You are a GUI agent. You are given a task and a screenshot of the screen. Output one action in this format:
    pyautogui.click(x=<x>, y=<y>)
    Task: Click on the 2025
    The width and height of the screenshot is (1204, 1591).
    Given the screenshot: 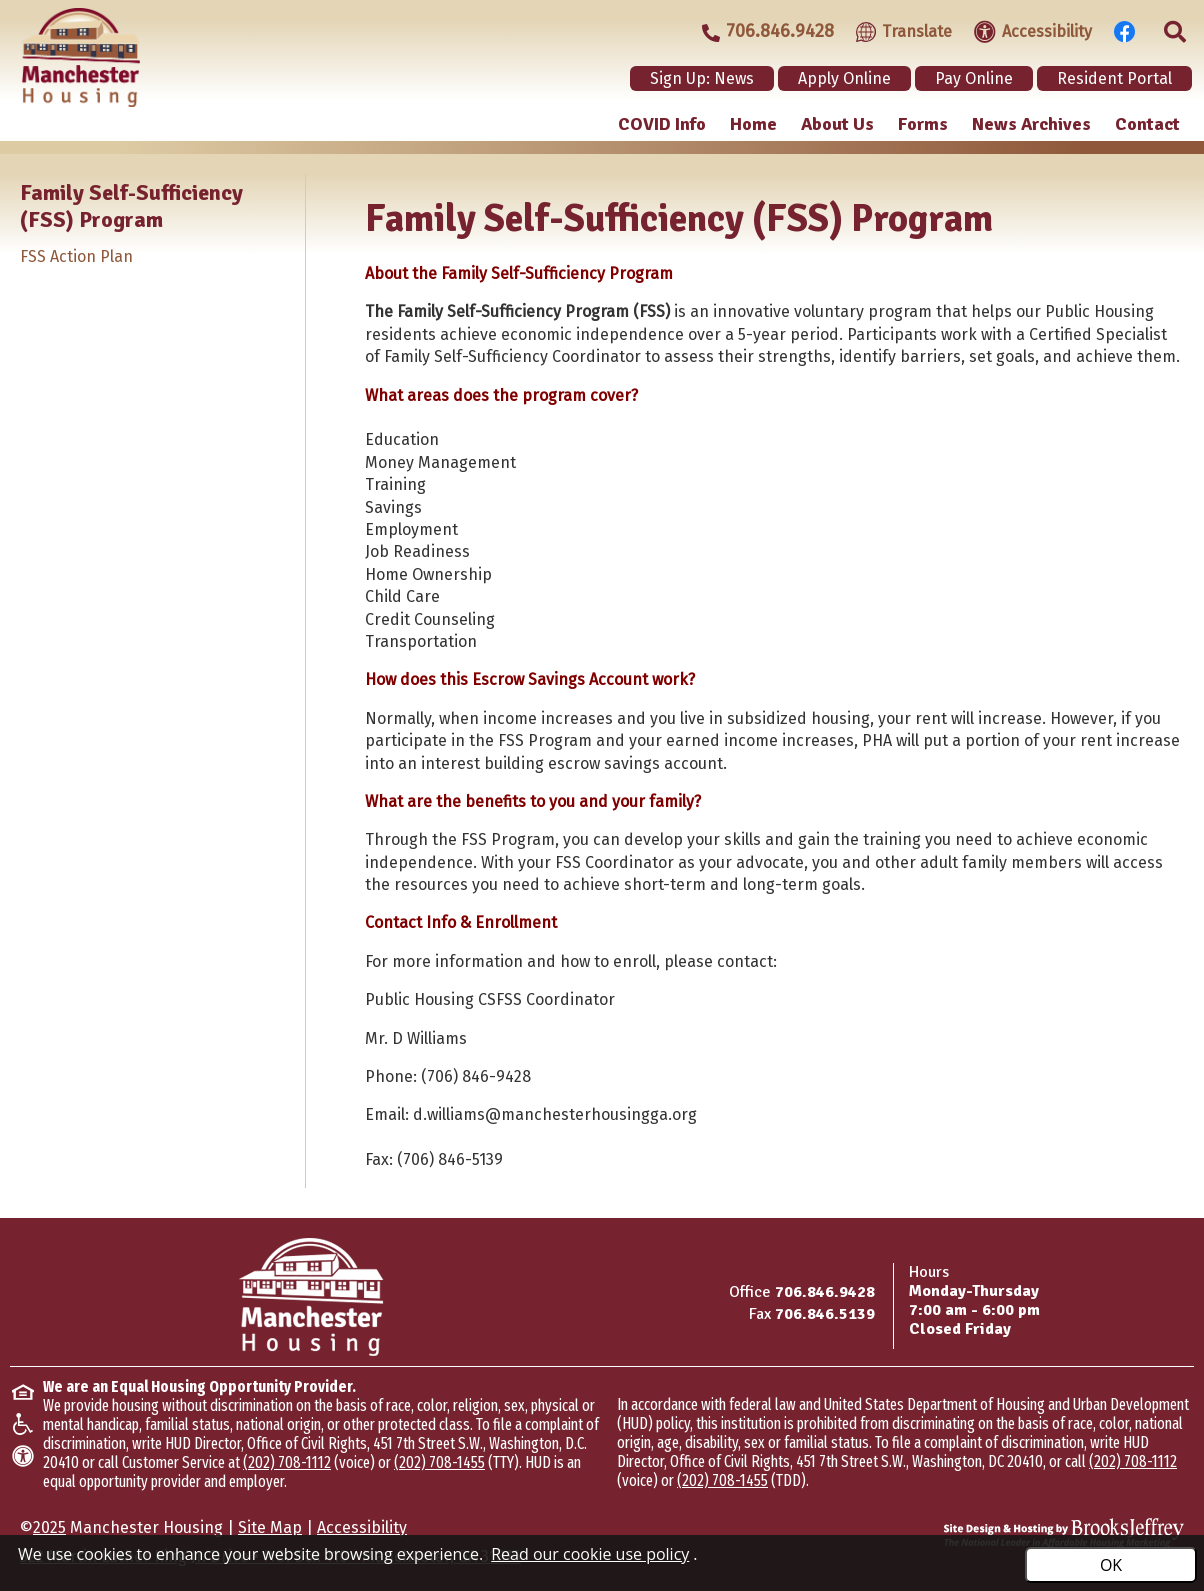 What is the action you would take?
    pyautogui.click(x=49, y=1527)
    